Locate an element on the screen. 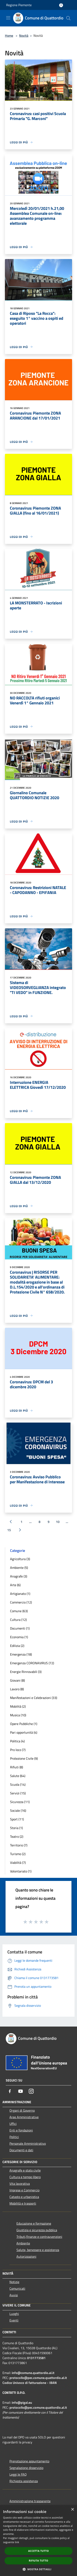 The image size is (77, 2576). Educazione e formazione is located at coordinates (33, 2223).